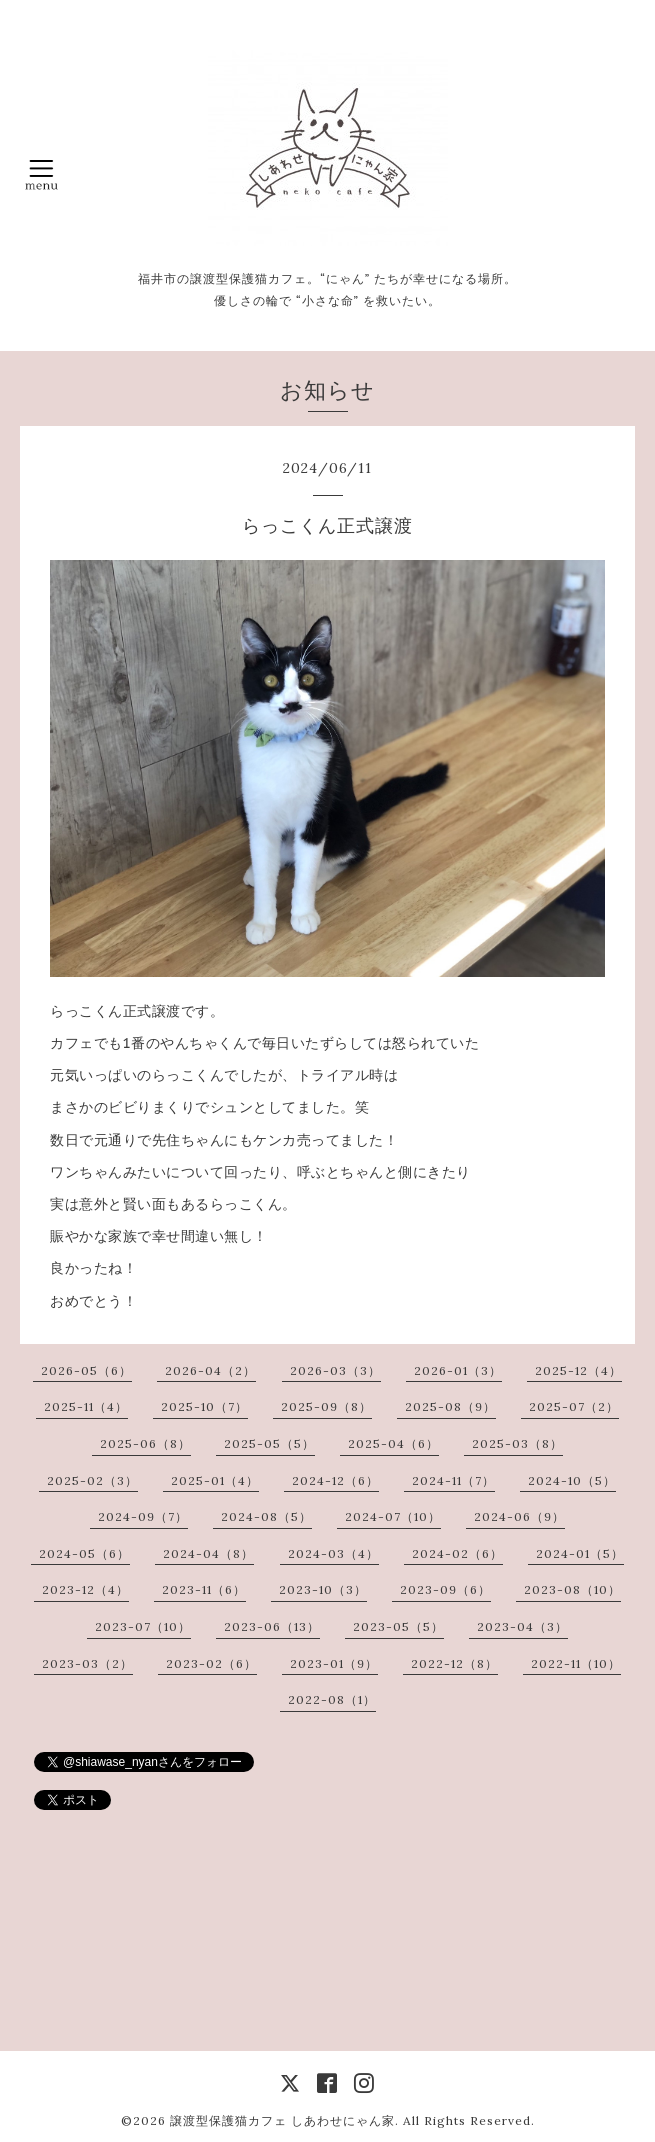 The height and width of the screenshot is (2142, 655). What do you see at coordinates (335, 1480) in the screenshot?
I see `2024-12（6）` at bounding box center [335, 1480].